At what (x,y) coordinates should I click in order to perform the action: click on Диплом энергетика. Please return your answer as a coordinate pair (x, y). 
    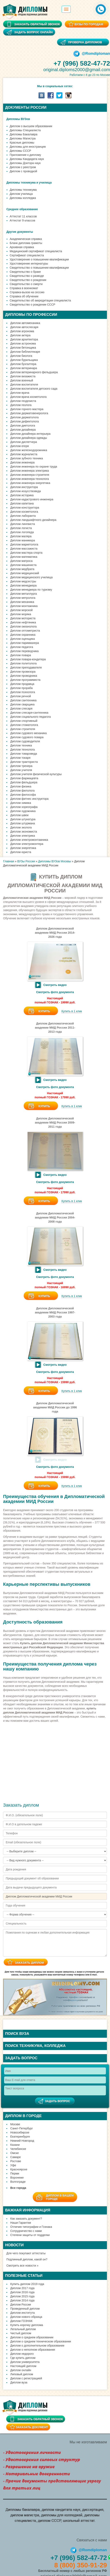
    Looking at the image, I should click on (23, 848).